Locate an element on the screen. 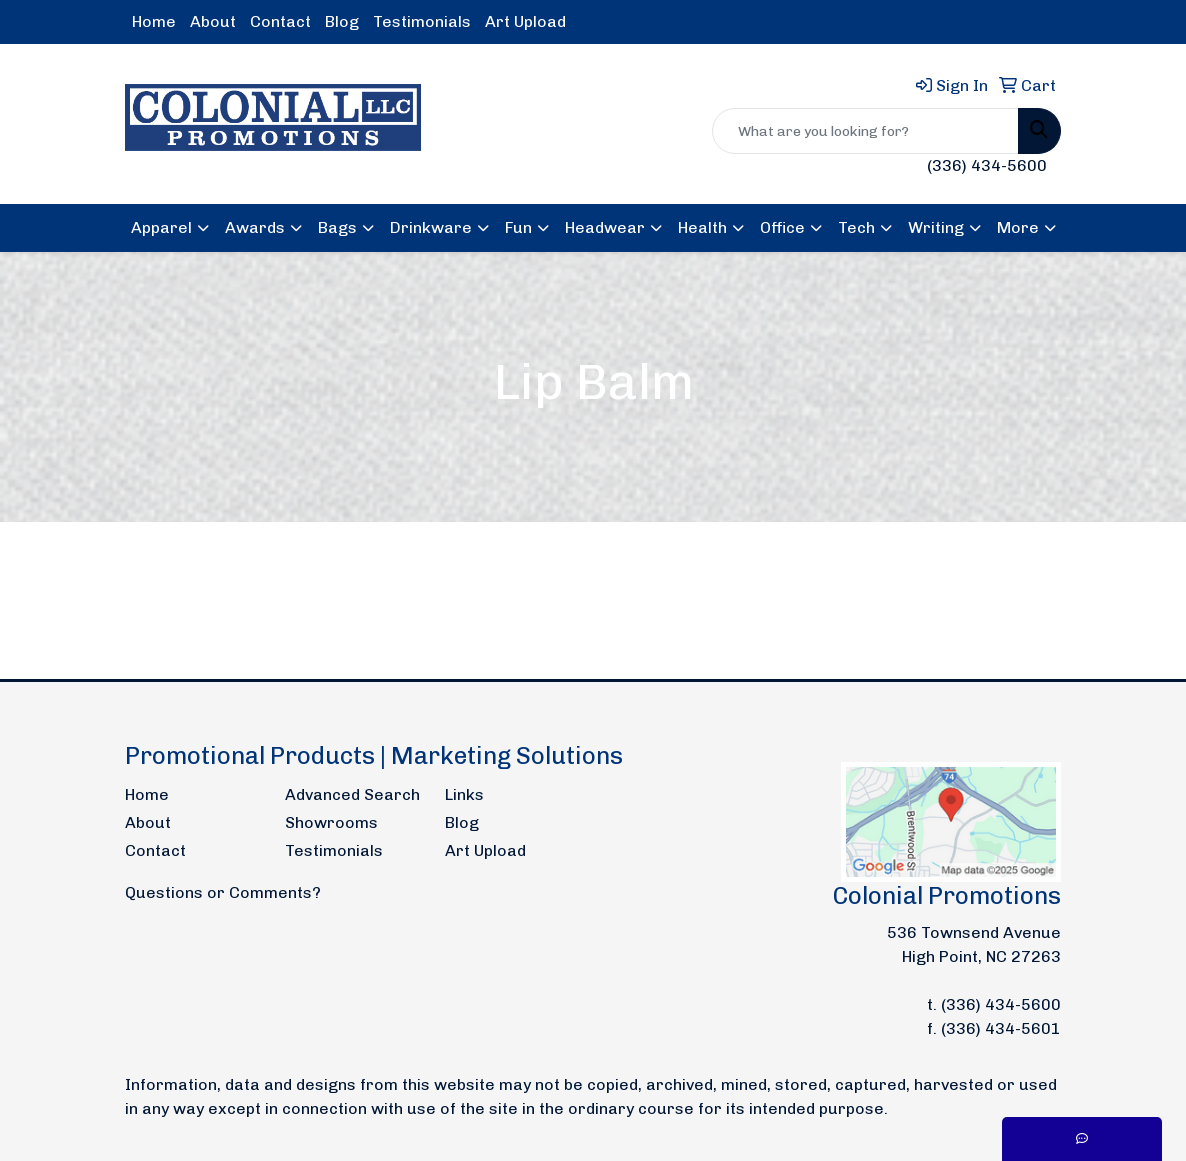 Image resolution: width=1186 pixels, height=1161 pixels. Headwear [button] is located at coordinates (605, 227).